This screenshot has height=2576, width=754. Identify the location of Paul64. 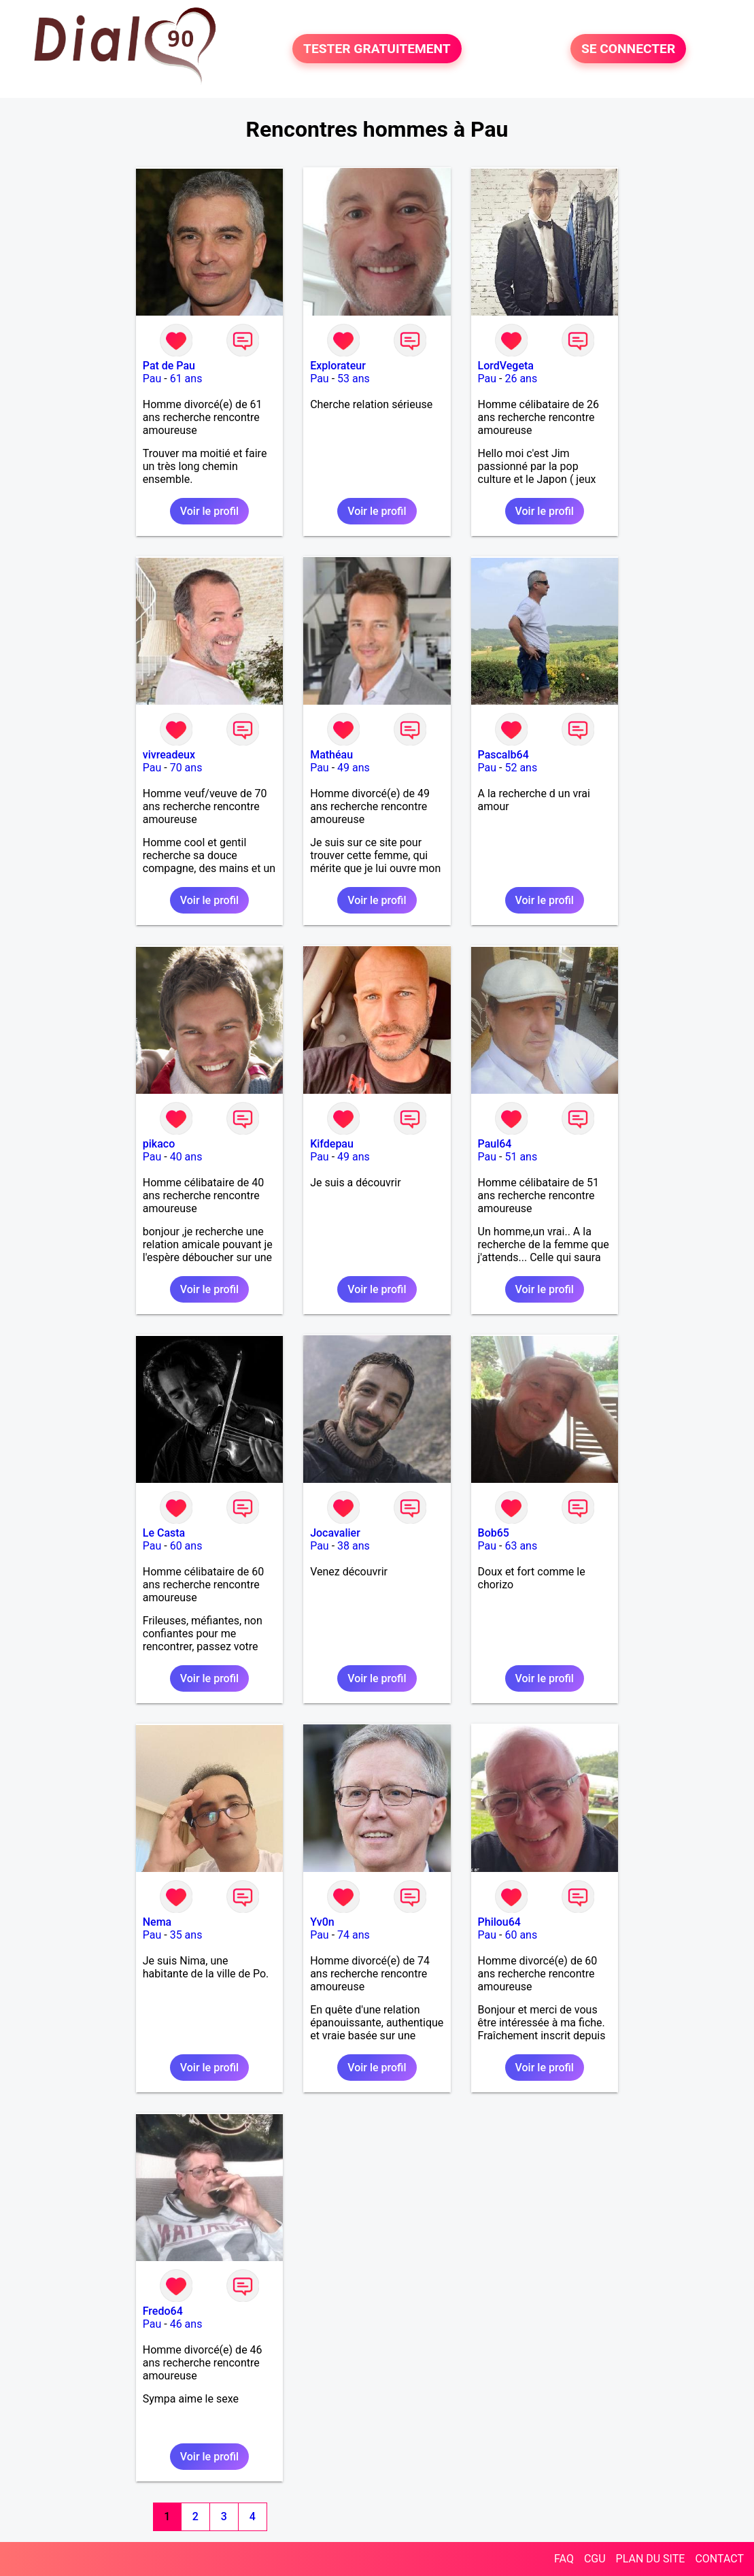
(495, 1143).